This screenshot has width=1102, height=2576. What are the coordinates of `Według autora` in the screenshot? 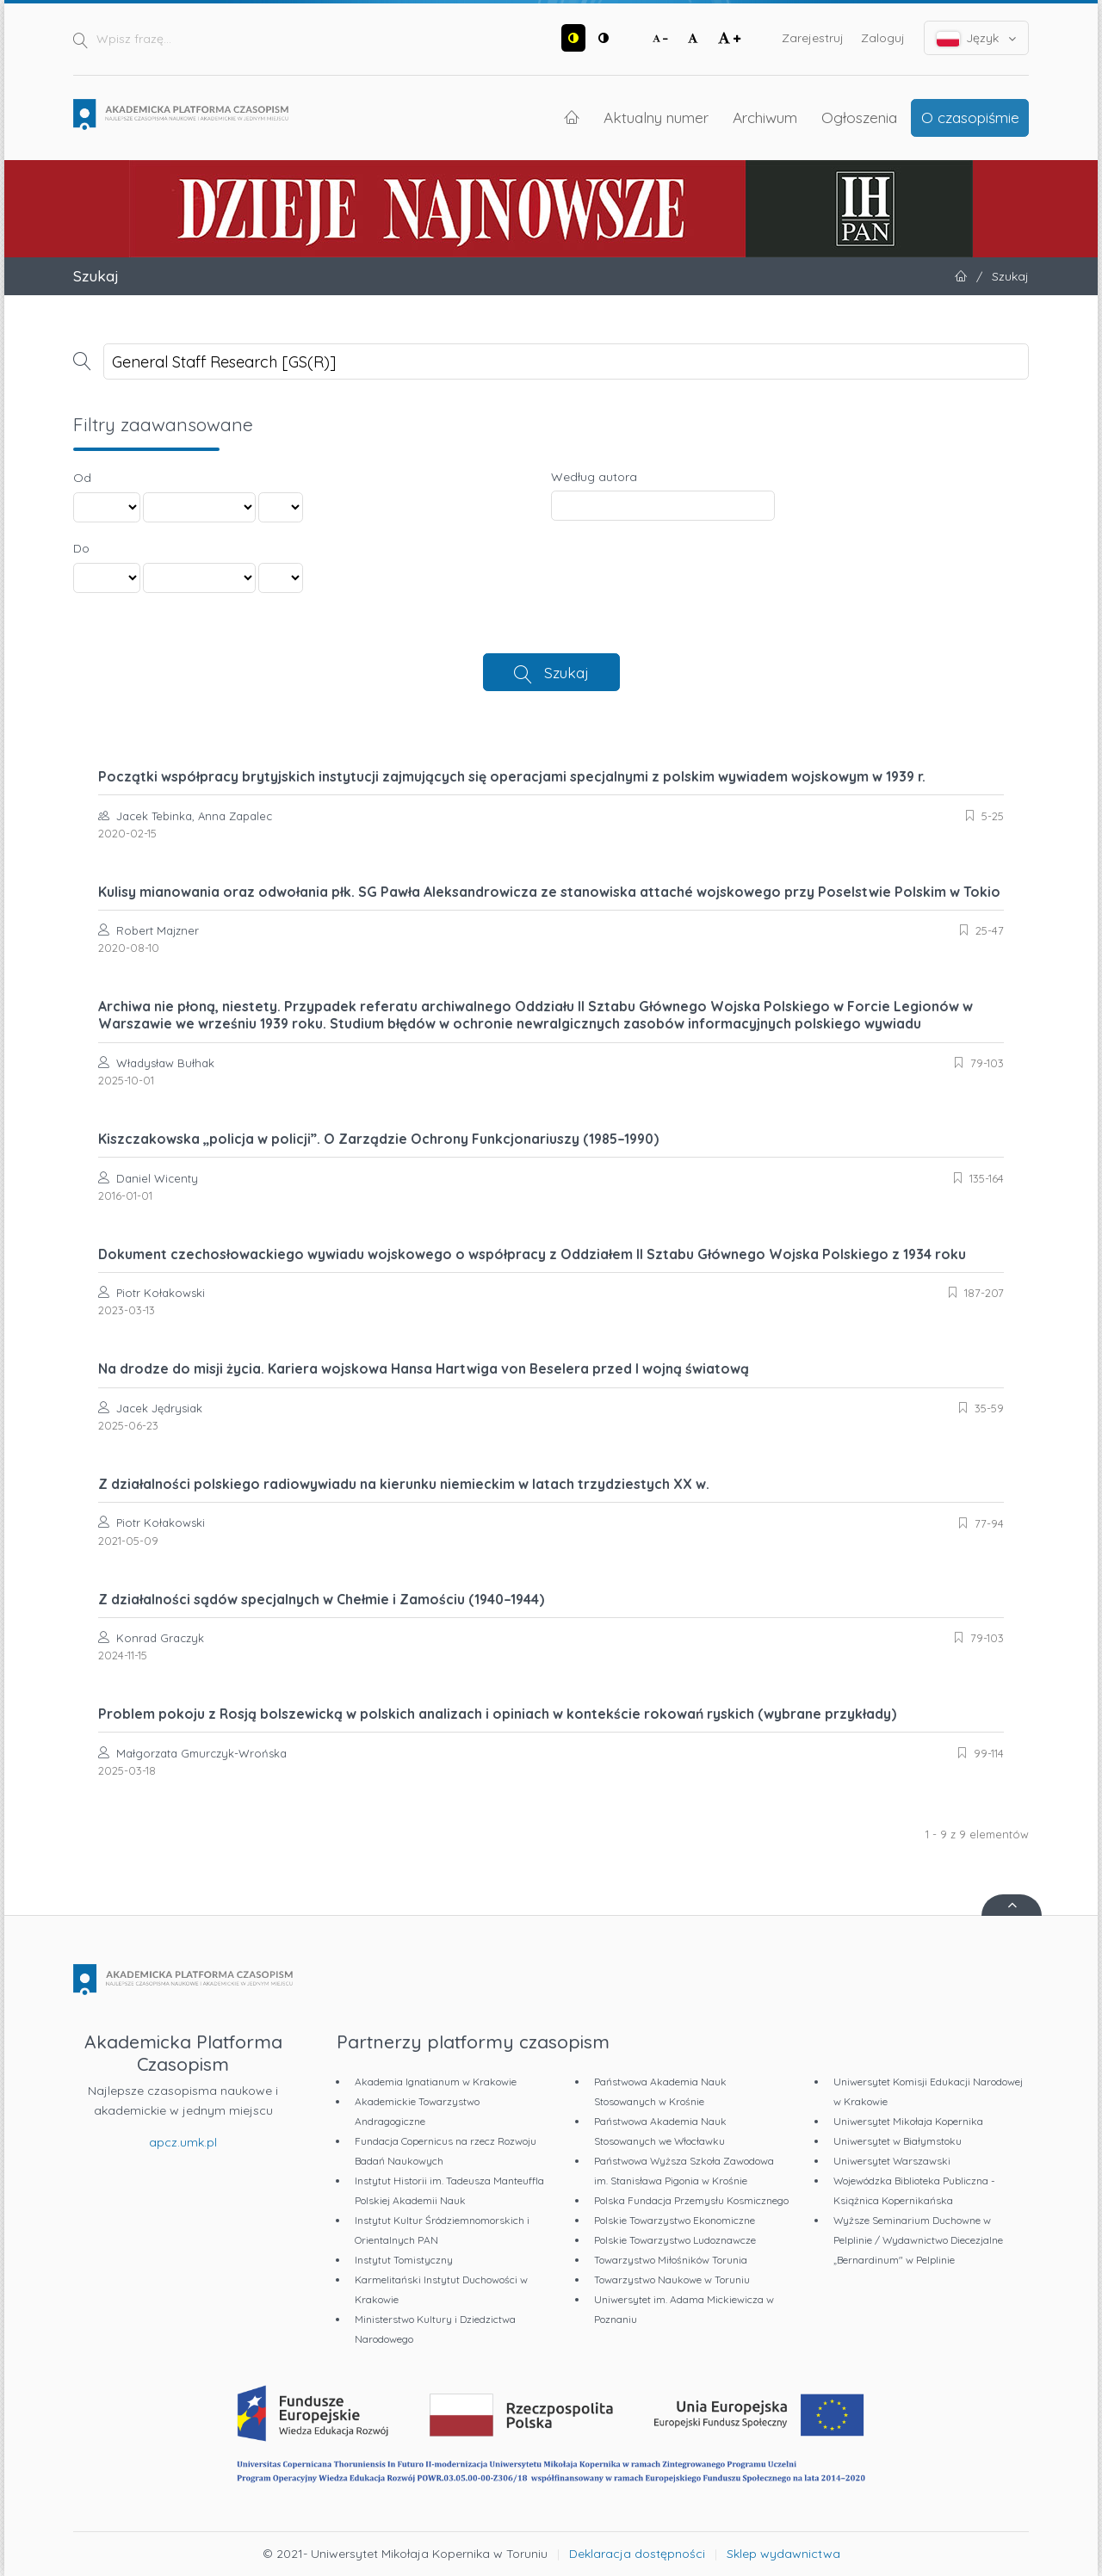 It's located at (594, 477).